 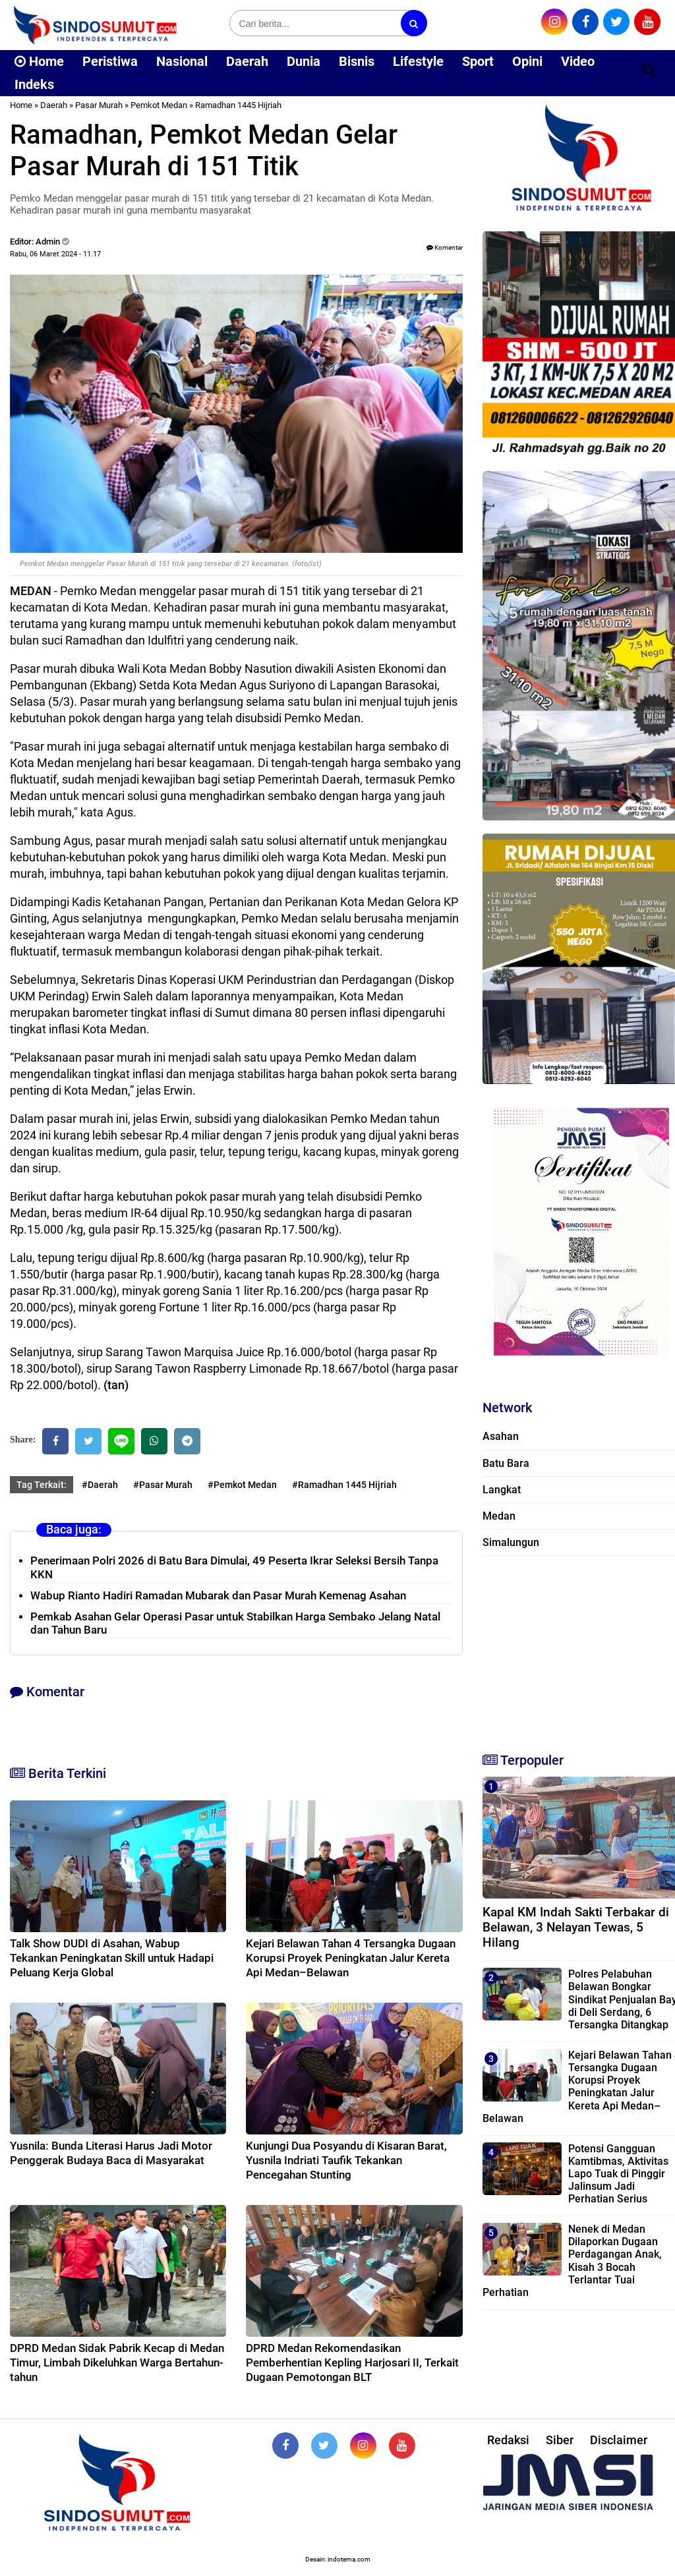 I want to click on [Cari], so click(x=649, y=70).